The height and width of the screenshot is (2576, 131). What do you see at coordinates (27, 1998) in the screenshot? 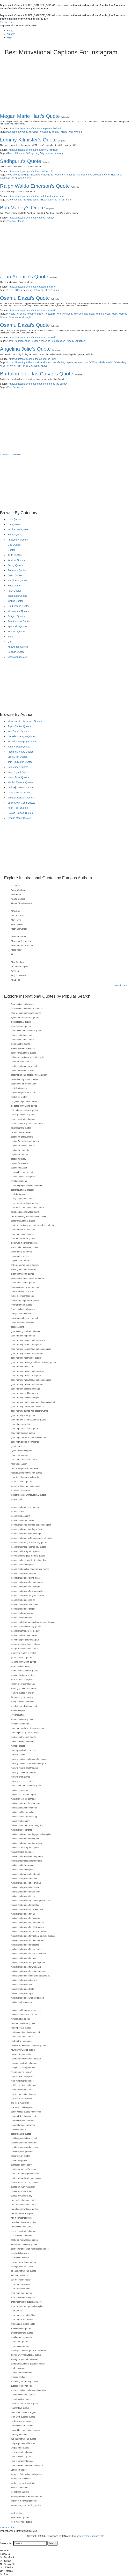
I see `motivational quotes with explanation` at bounding box center [27, 1998].